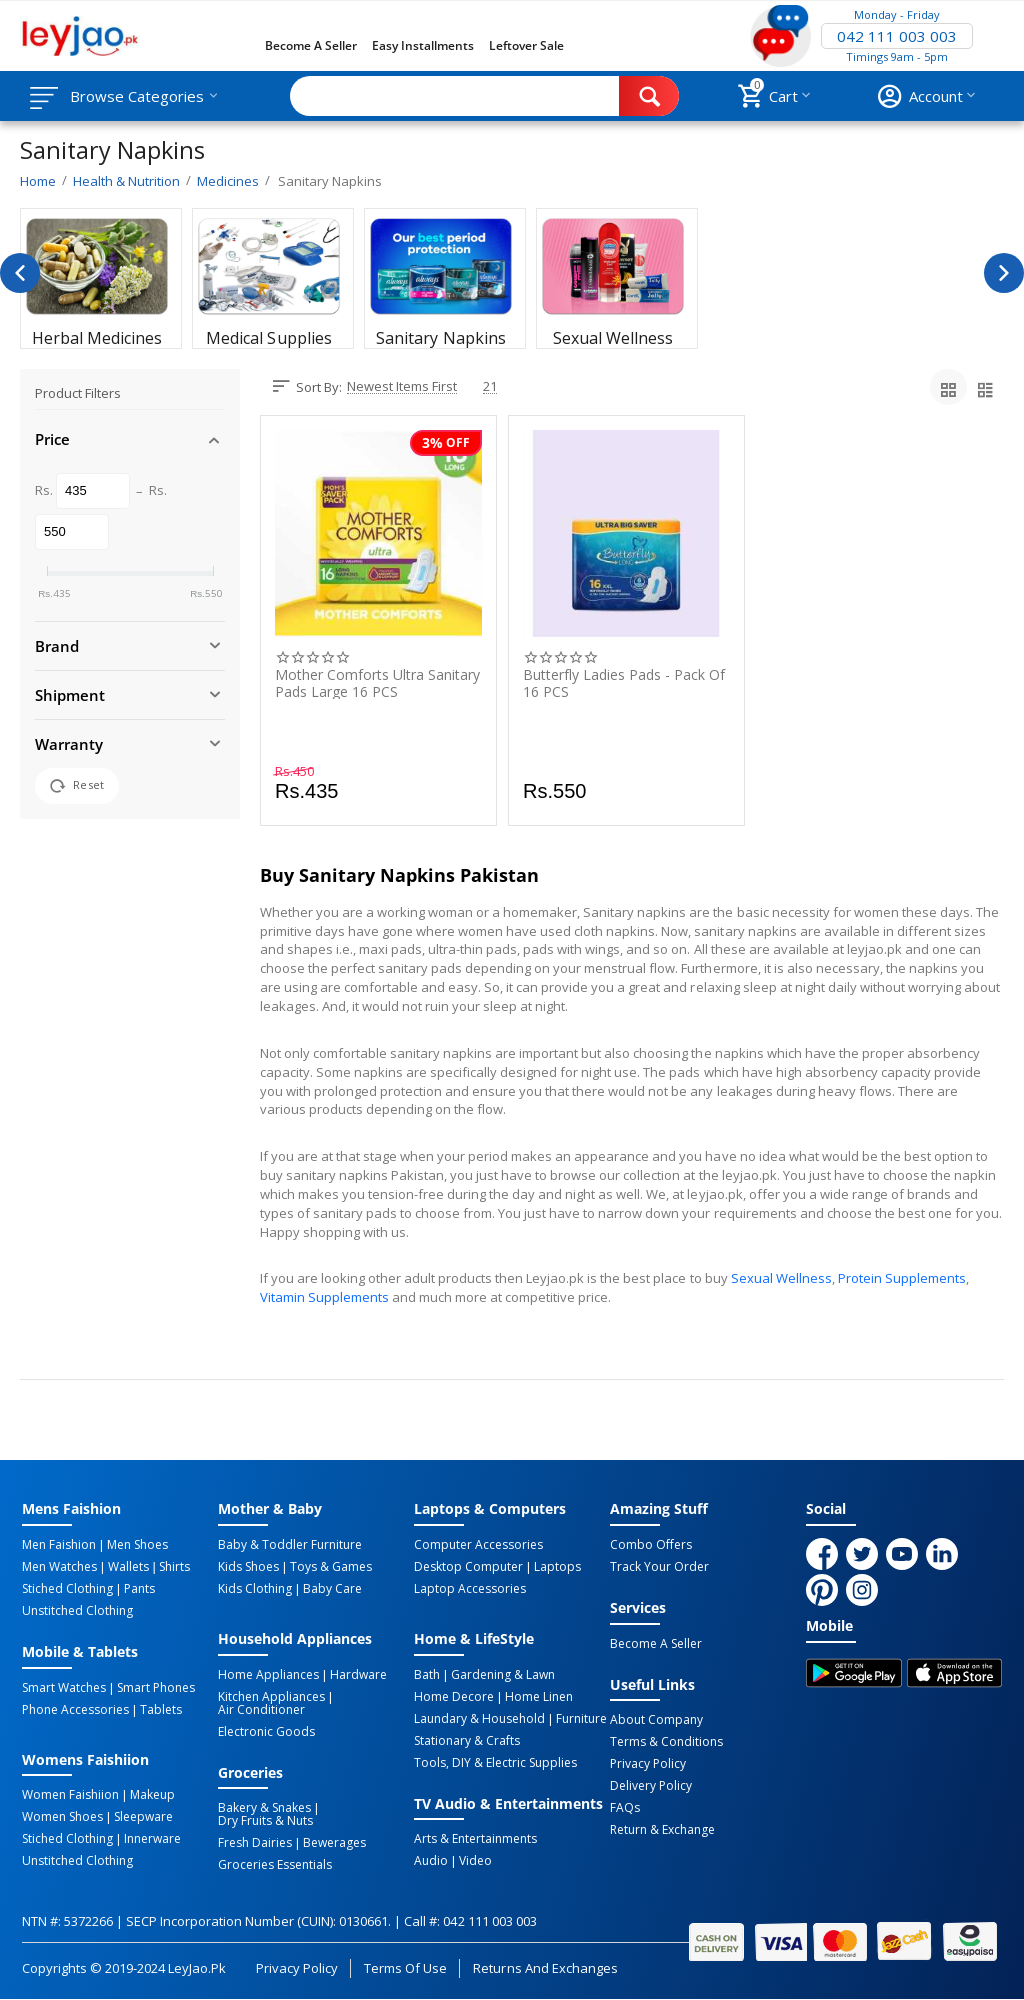 Image resolution: width=1024 pixels, height=2000 pixels. I want to click on Mother Comforts Ultra Sanitary Pads Large 16 PCS, so click(377, 683).